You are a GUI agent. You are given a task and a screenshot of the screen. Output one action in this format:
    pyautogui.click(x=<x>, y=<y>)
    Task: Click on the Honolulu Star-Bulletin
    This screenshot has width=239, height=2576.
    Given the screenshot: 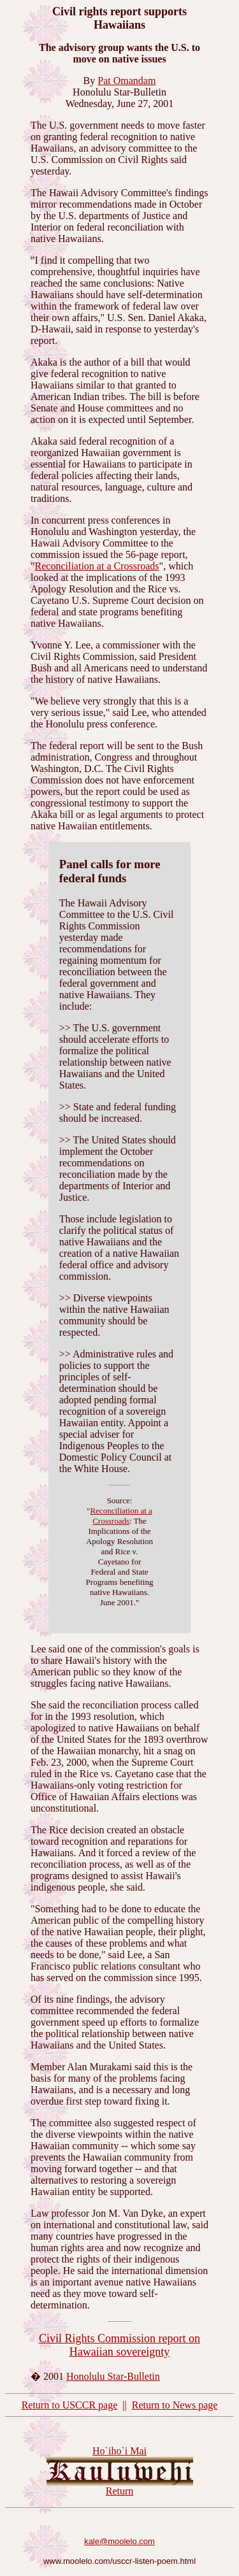 What is the action you would take?
    pyautogui.click(x=113, y=2376)
    